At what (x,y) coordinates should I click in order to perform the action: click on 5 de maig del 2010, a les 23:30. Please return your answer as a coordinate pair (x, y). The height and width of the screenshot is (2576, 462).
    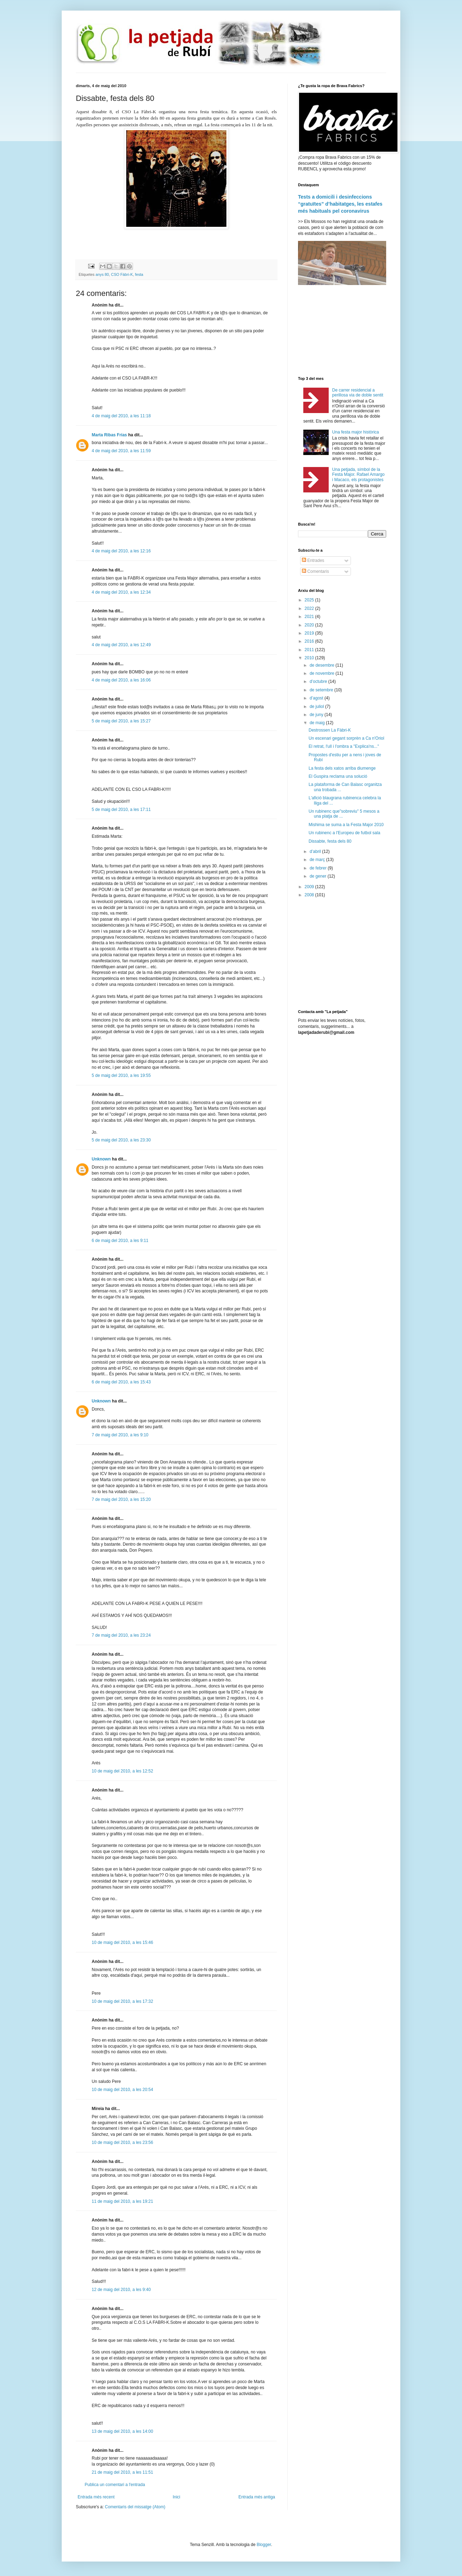
    Looking at the image, I should click on (121, 1140).